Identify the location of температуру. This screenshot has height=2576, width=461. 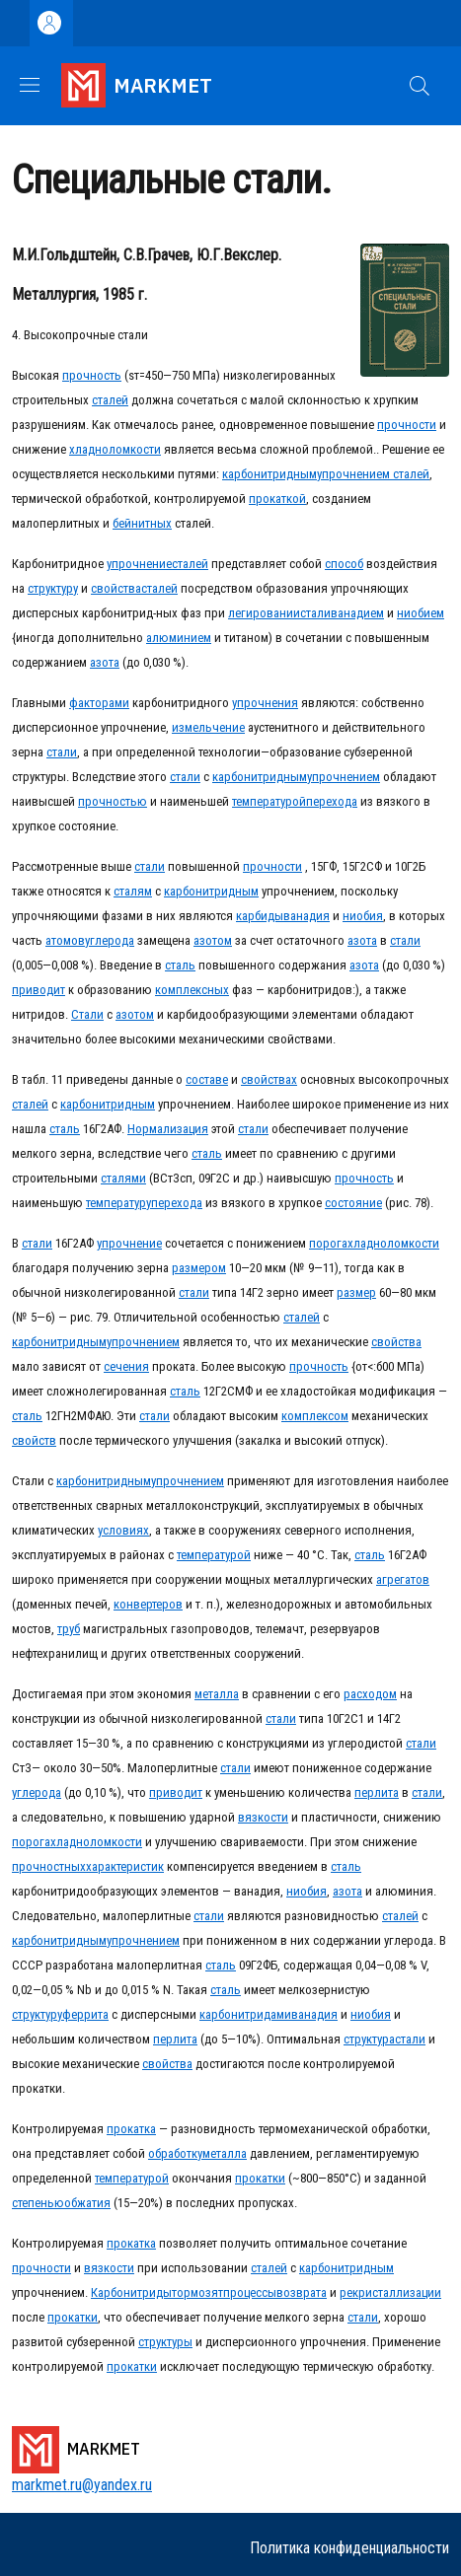
(118, 1202).